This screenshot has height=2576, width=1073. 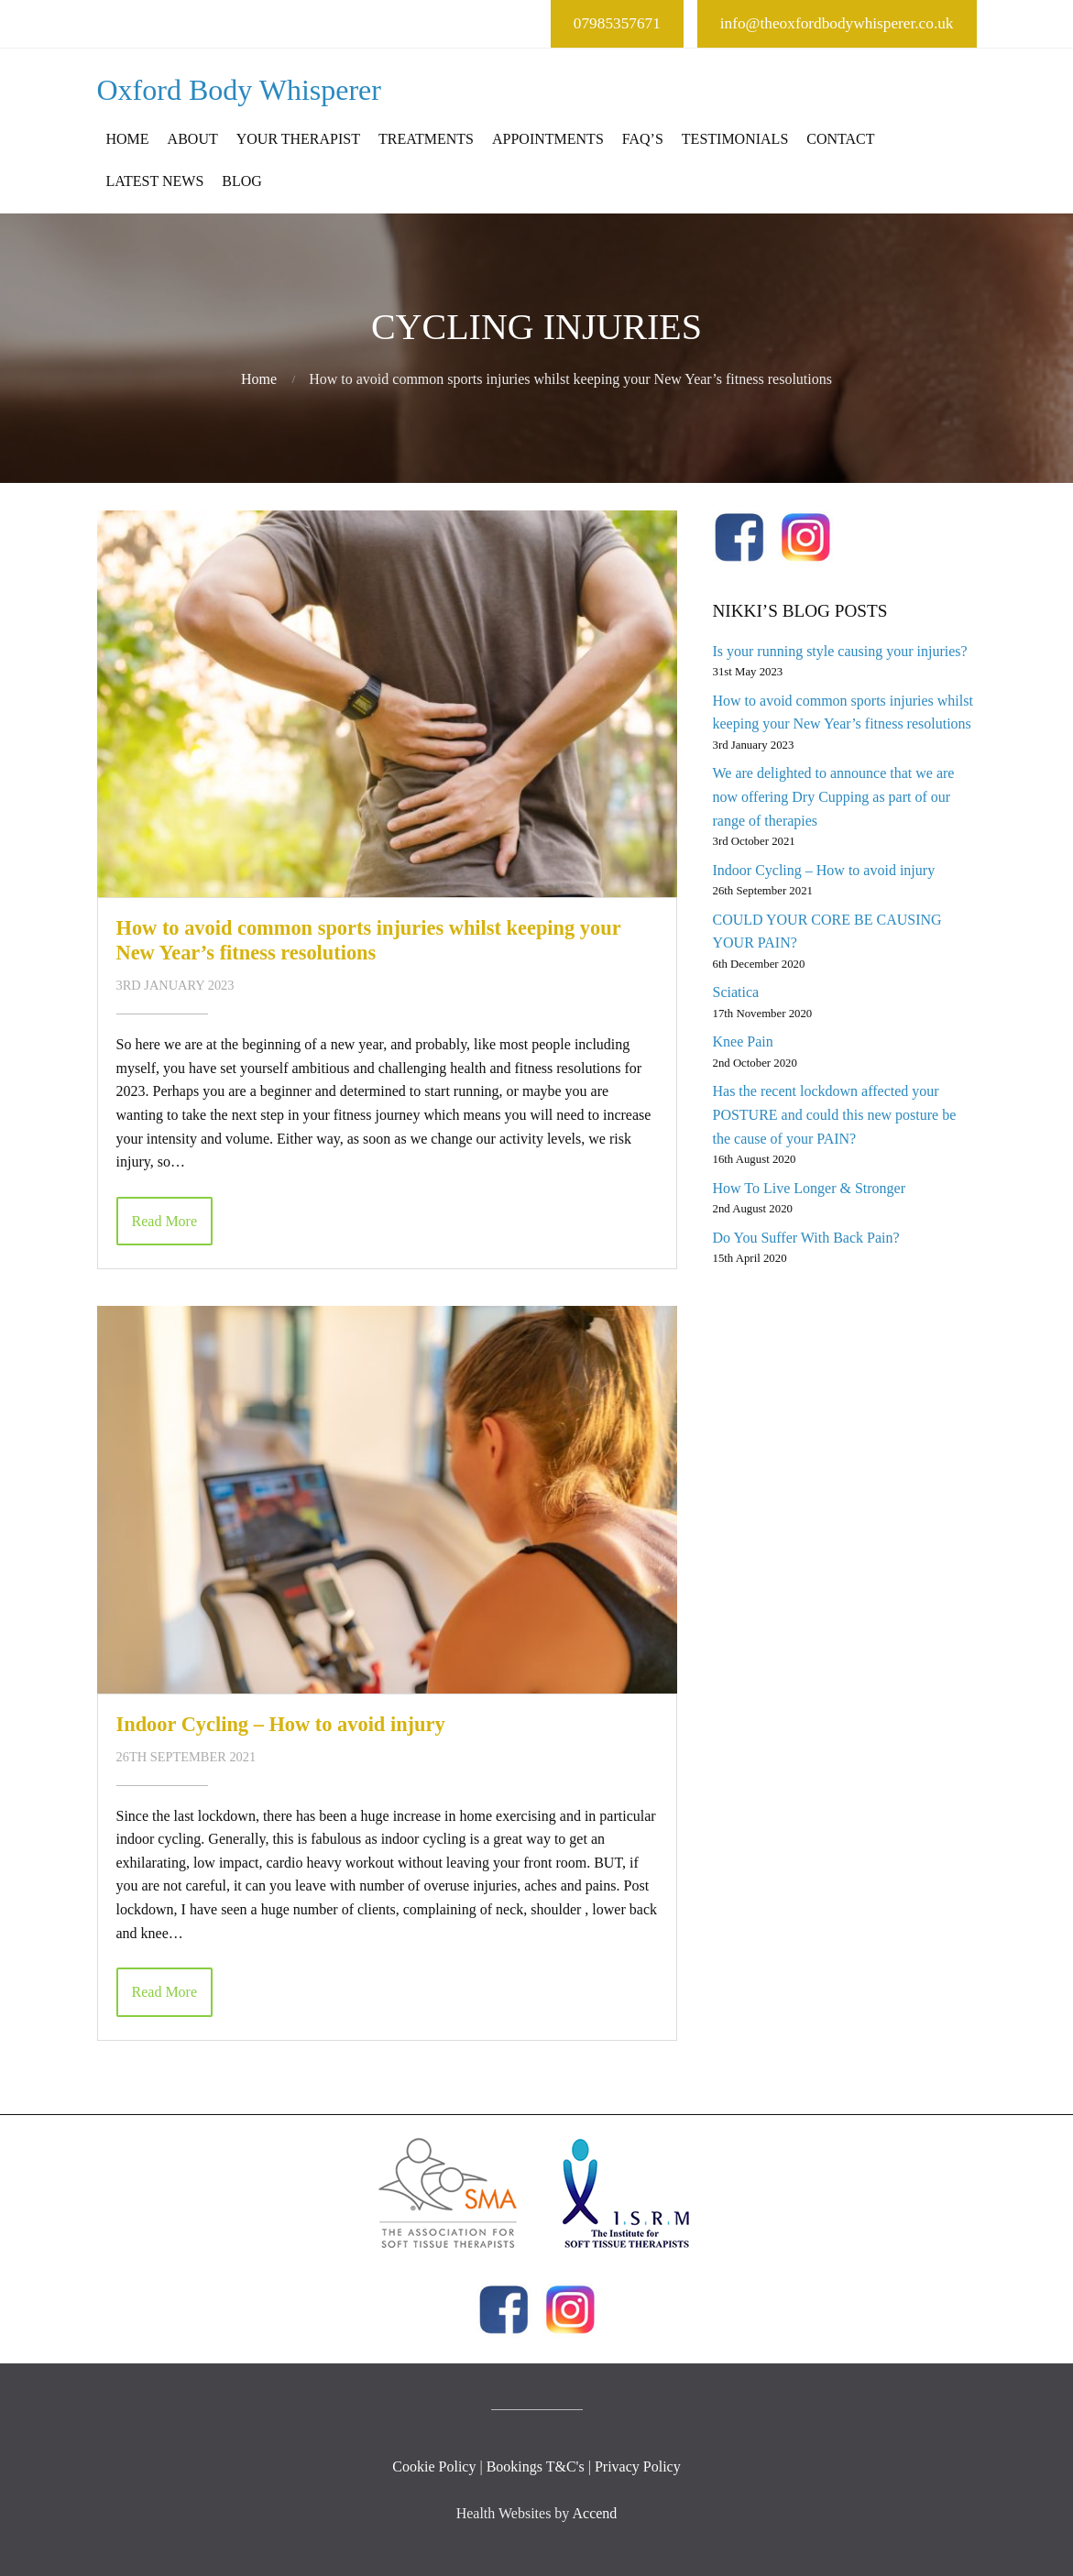 What do you see at coordinates (165, 1221) in the screenshot?
I see `Read More` at bounding box center [165, 1221].